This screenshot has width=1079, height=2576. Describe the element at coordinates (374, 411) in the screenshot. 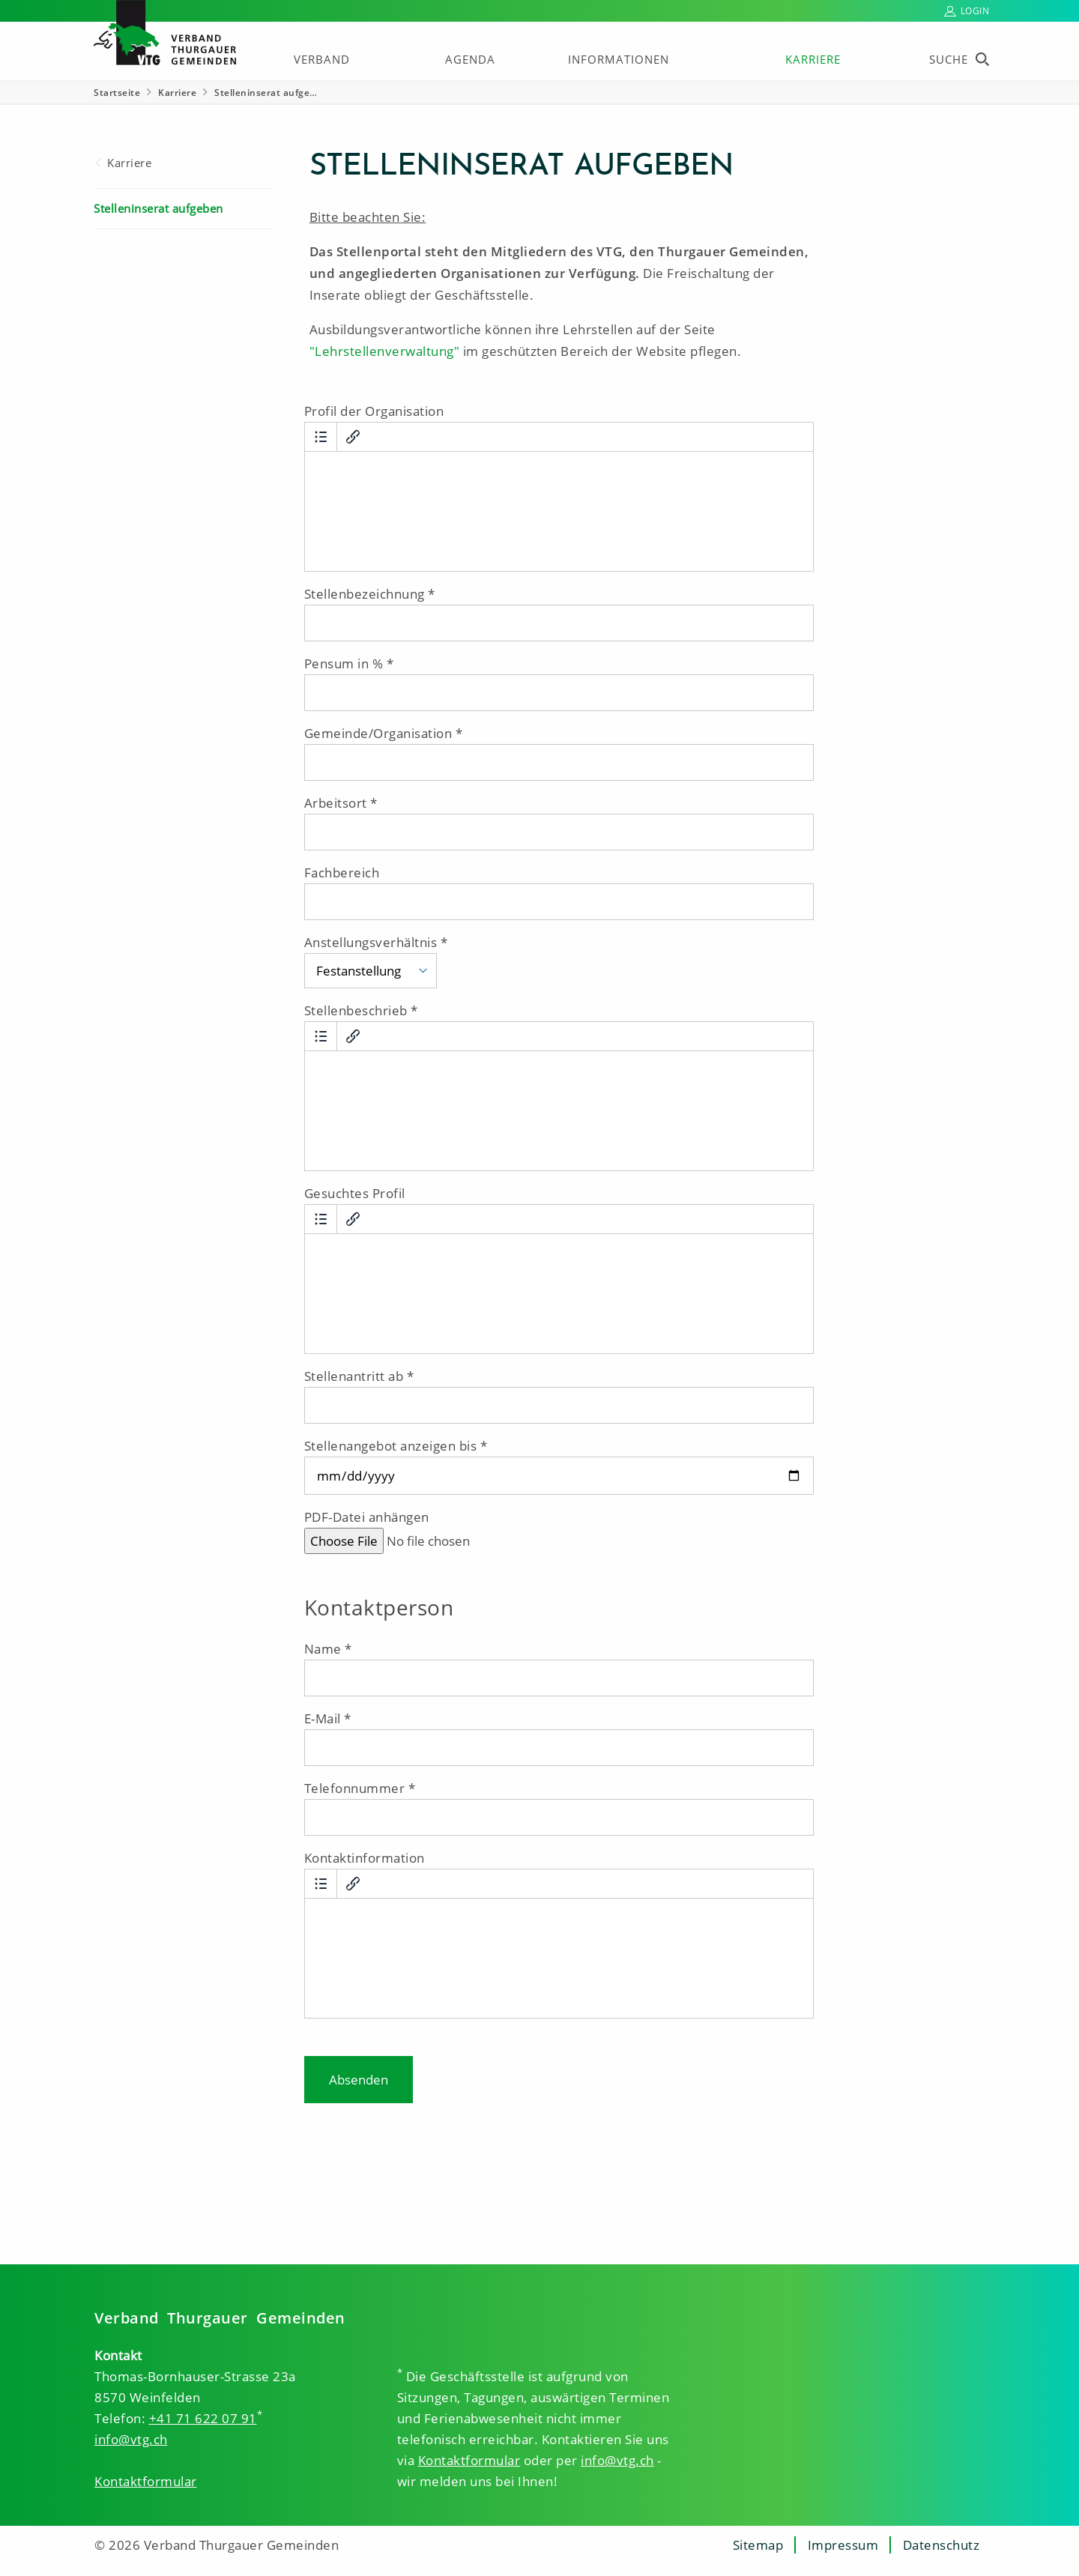

I see `Profil der Organisation` at that location.